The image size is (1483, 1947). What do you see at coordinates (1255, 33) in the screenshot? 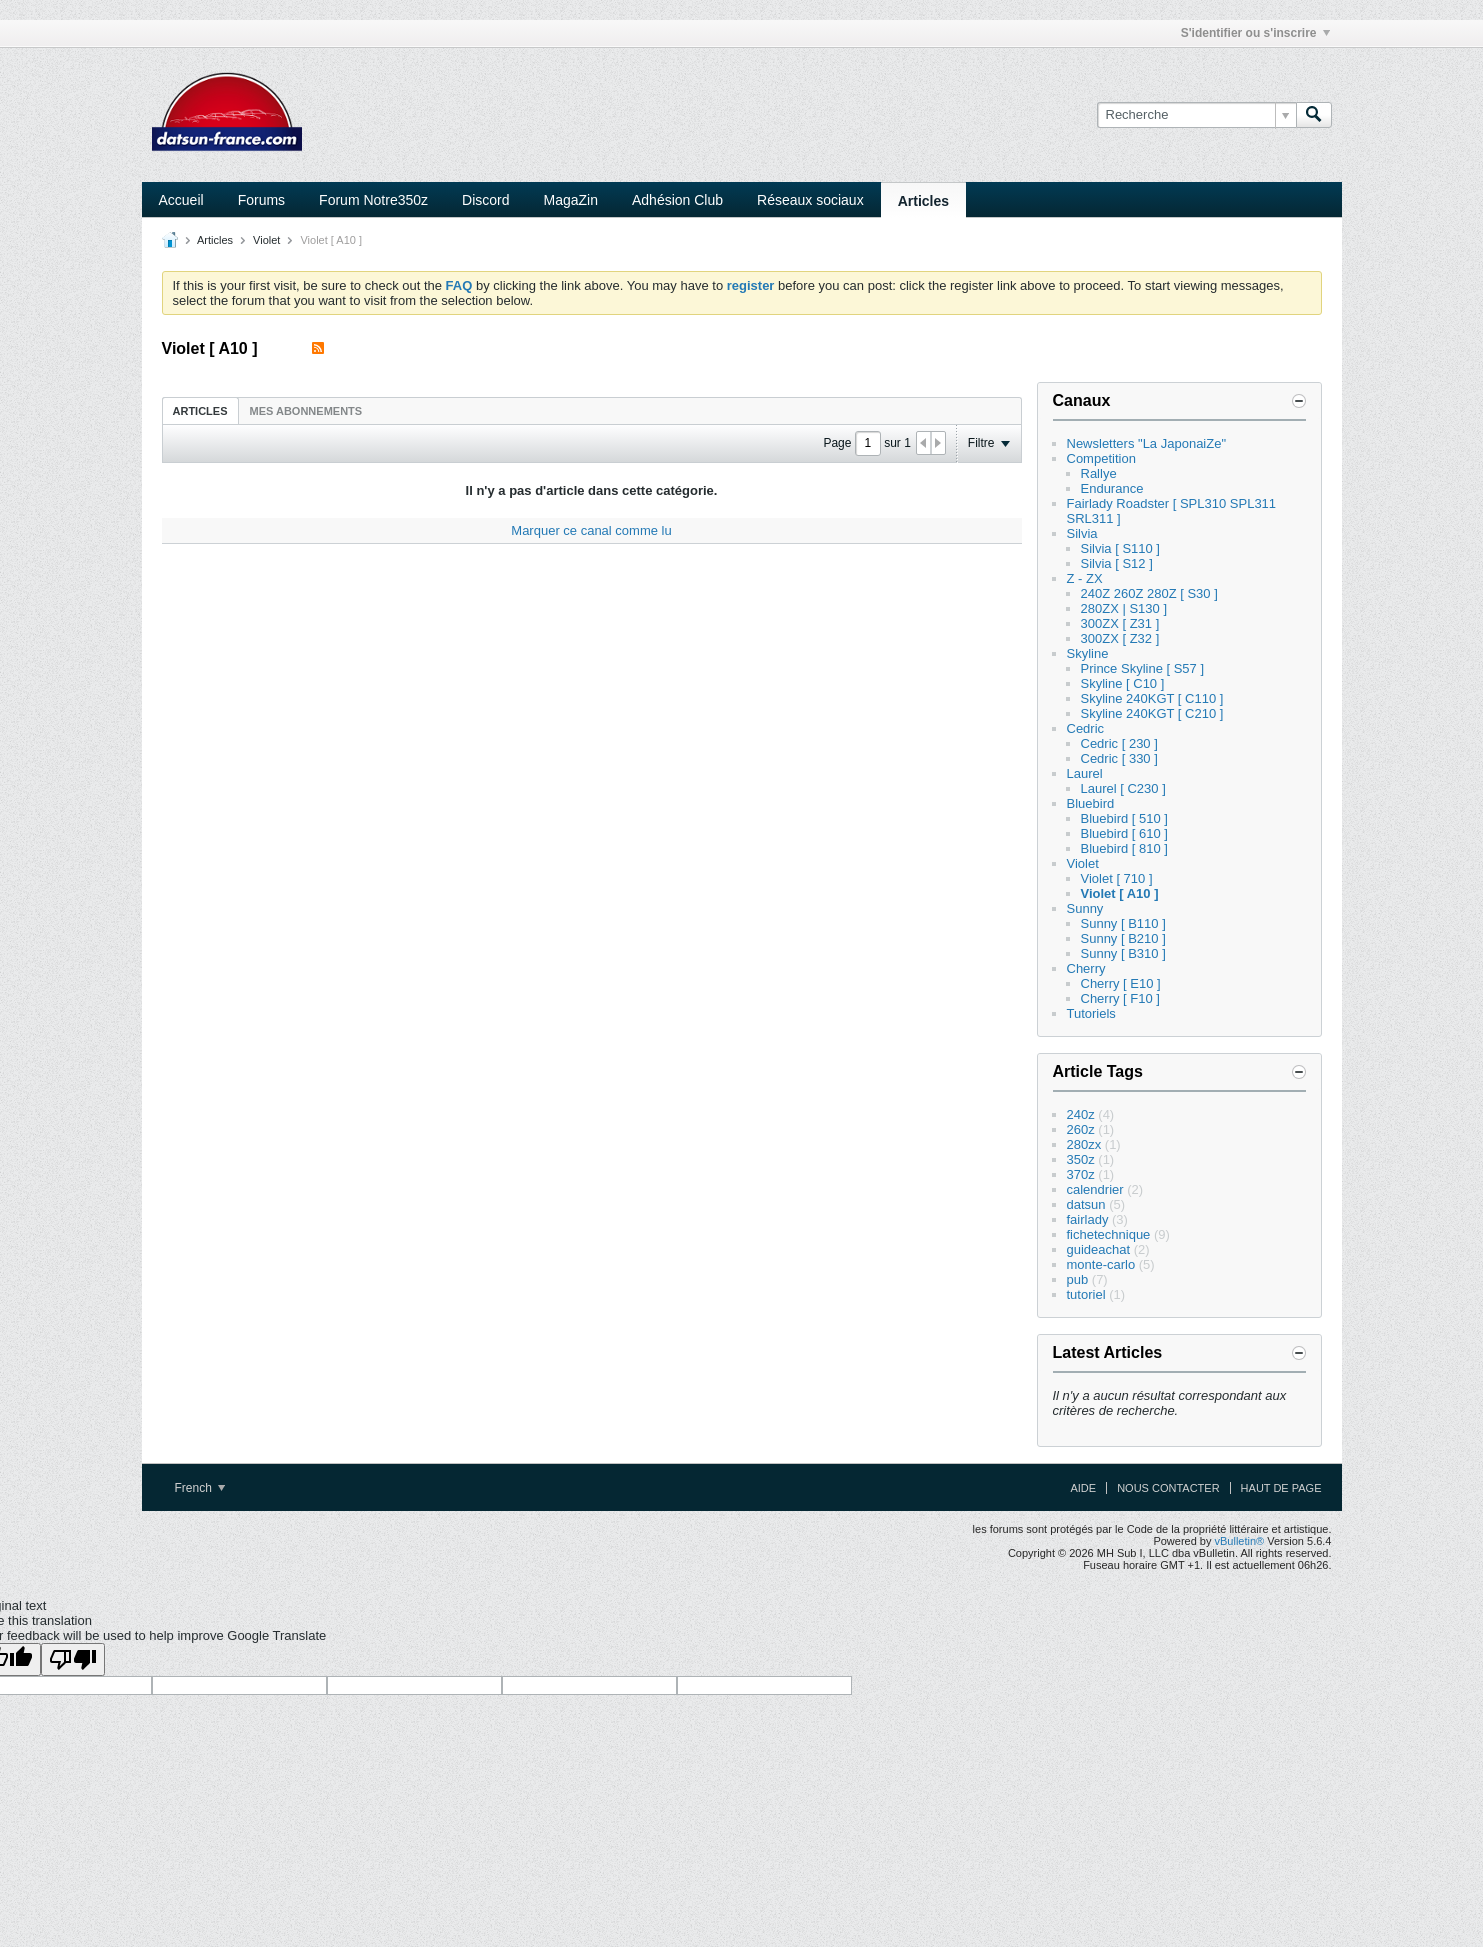
I see `S'identifier ou s'inscrire` at bounding box center [1255, 33].